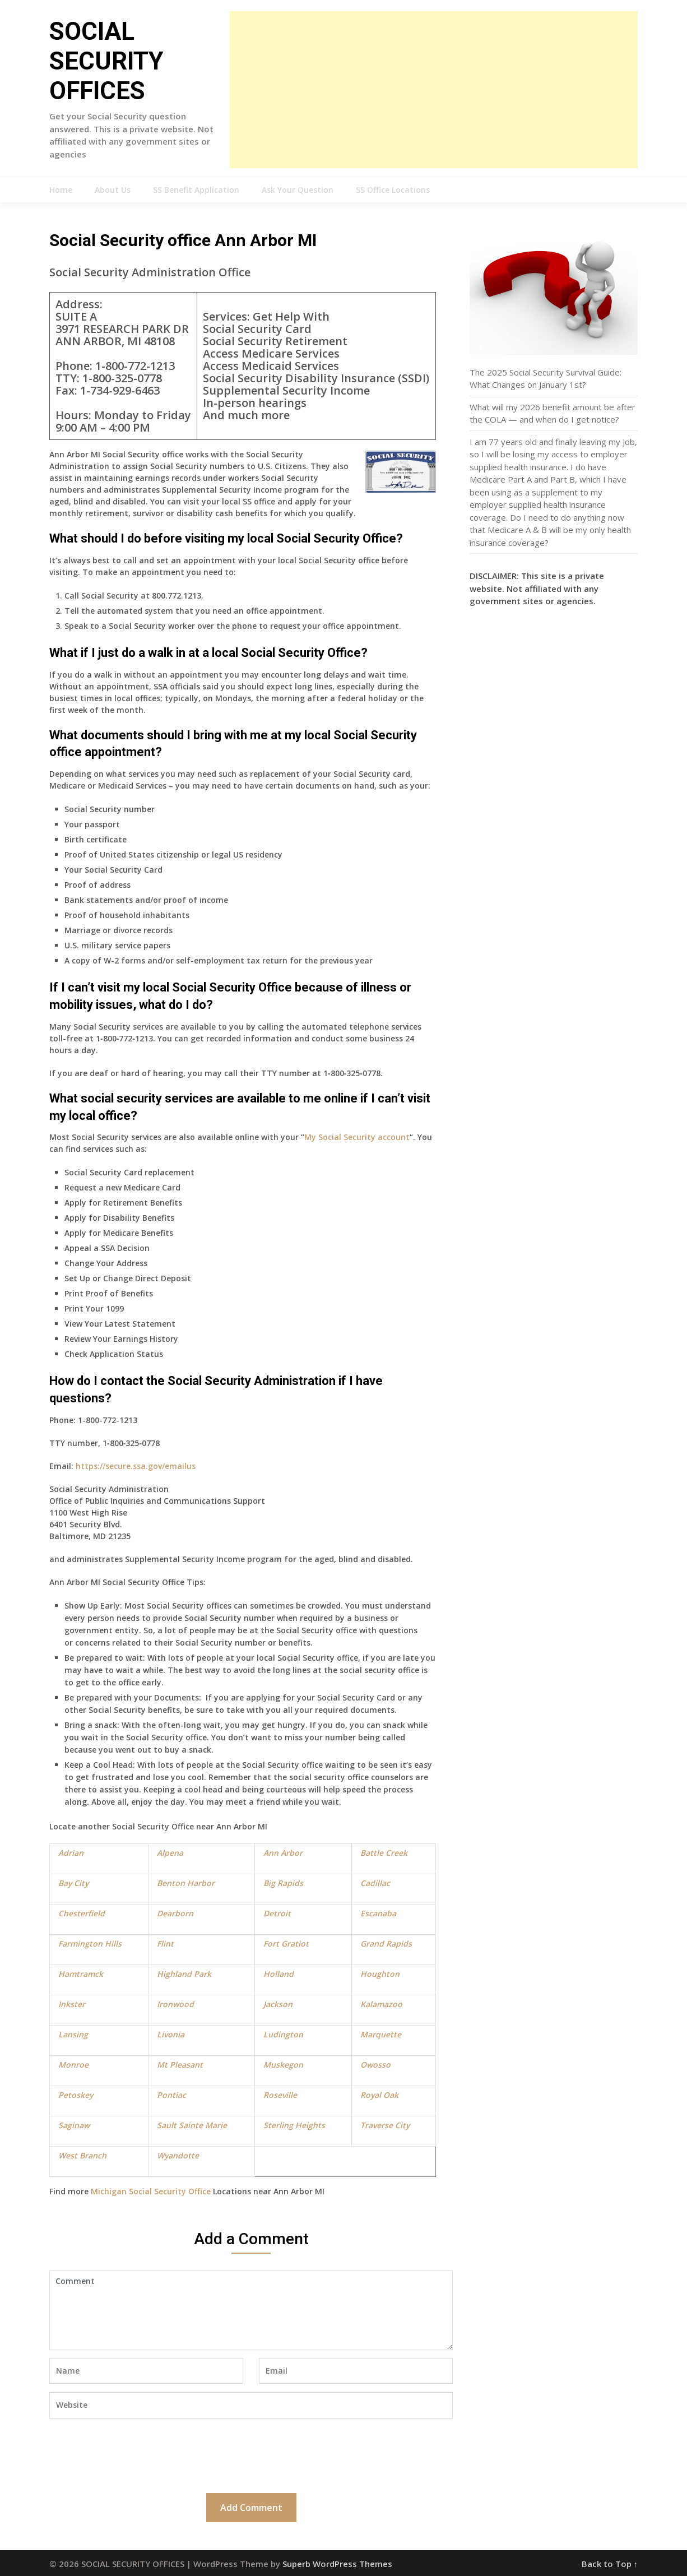 This screenshot has width=687, height=2576. What do you see at coordinates (383, 1852) in the screenshot?
I see `Battle Creek` at bounding box center [383, 1852].